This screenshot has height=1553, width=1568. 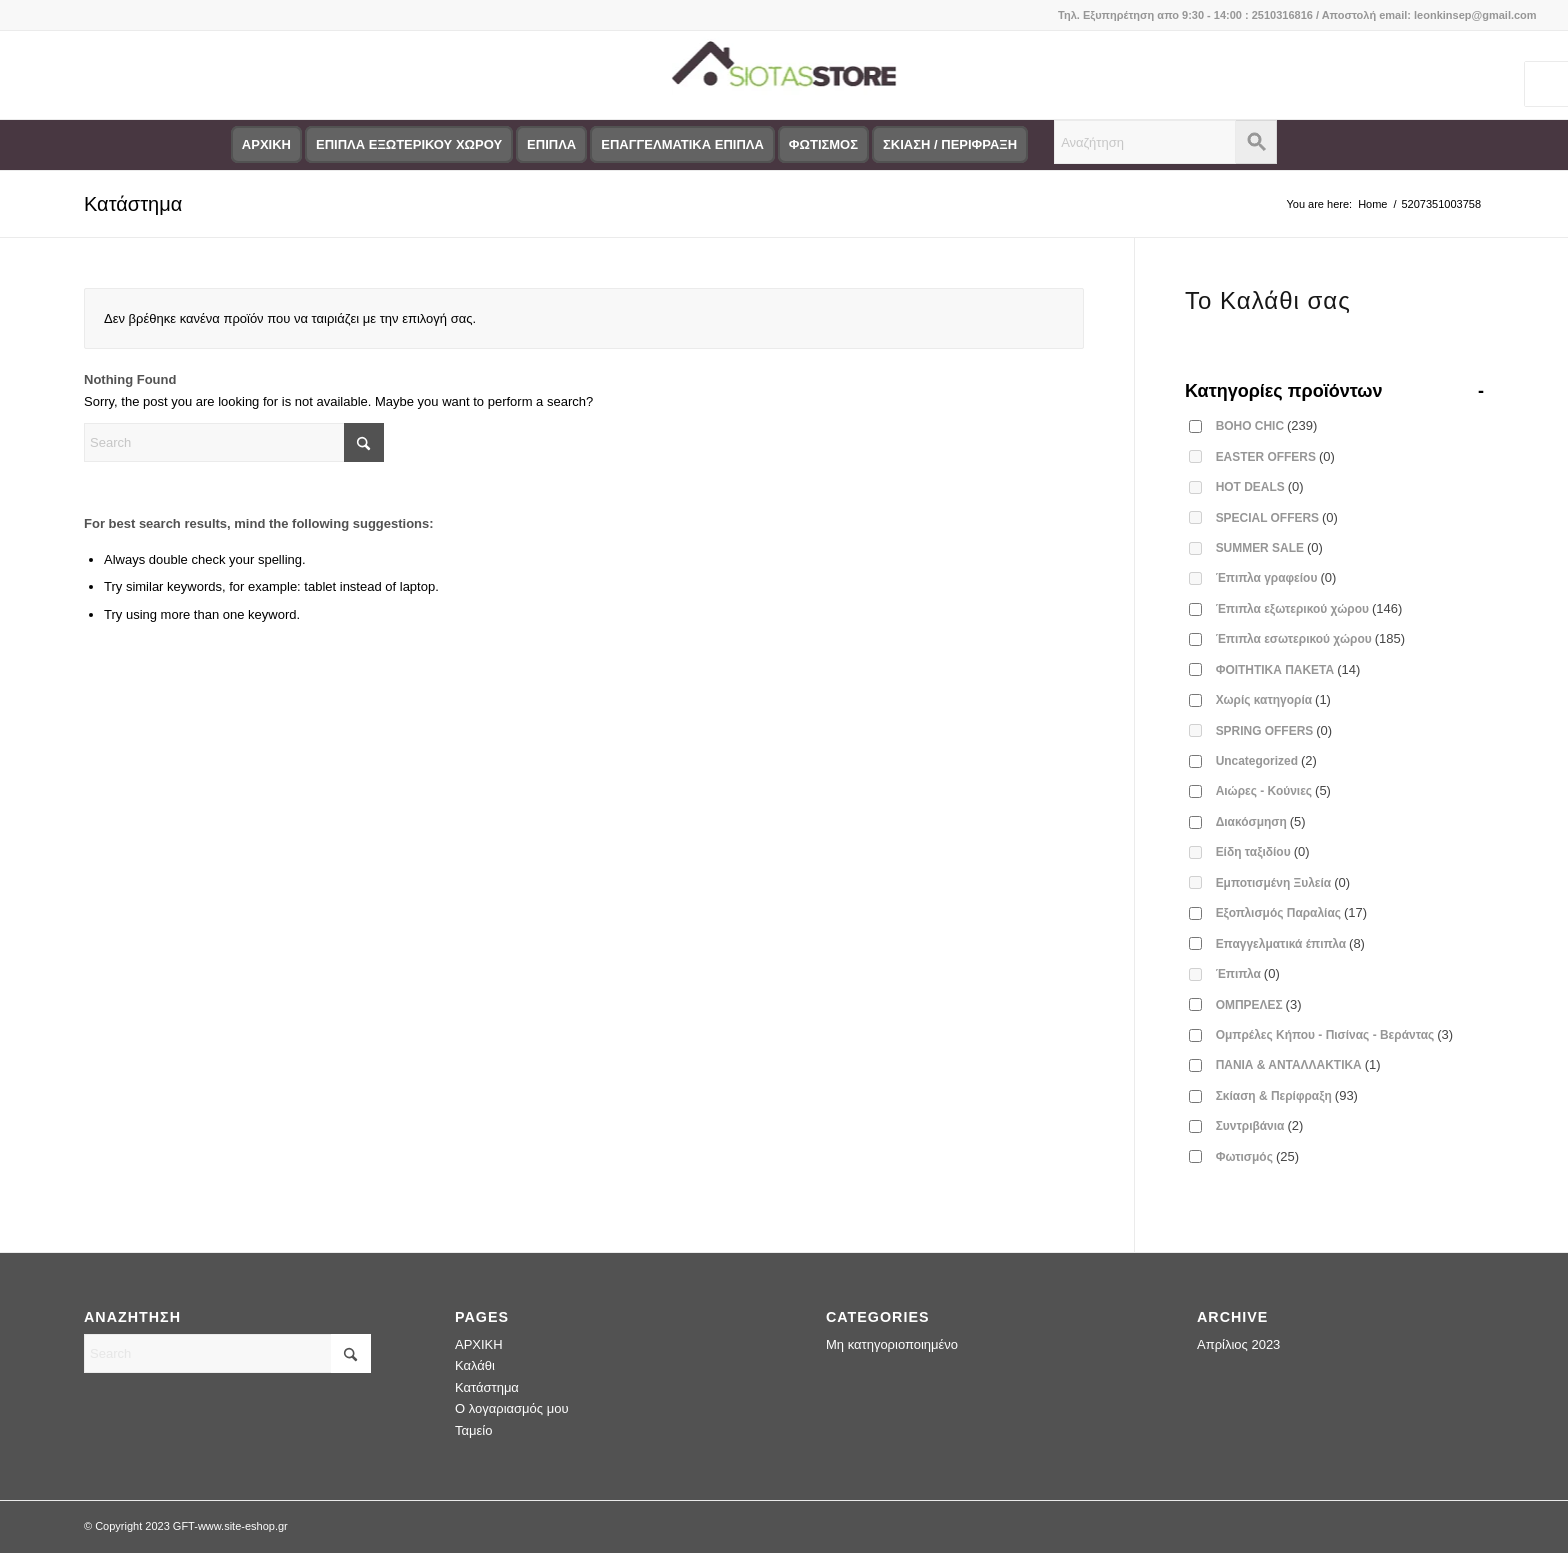 What do you see at coordinates (512, 1408) in the screenshot?
I see `Ο λογαριασμός μου` at bounding box center [512, 1408].